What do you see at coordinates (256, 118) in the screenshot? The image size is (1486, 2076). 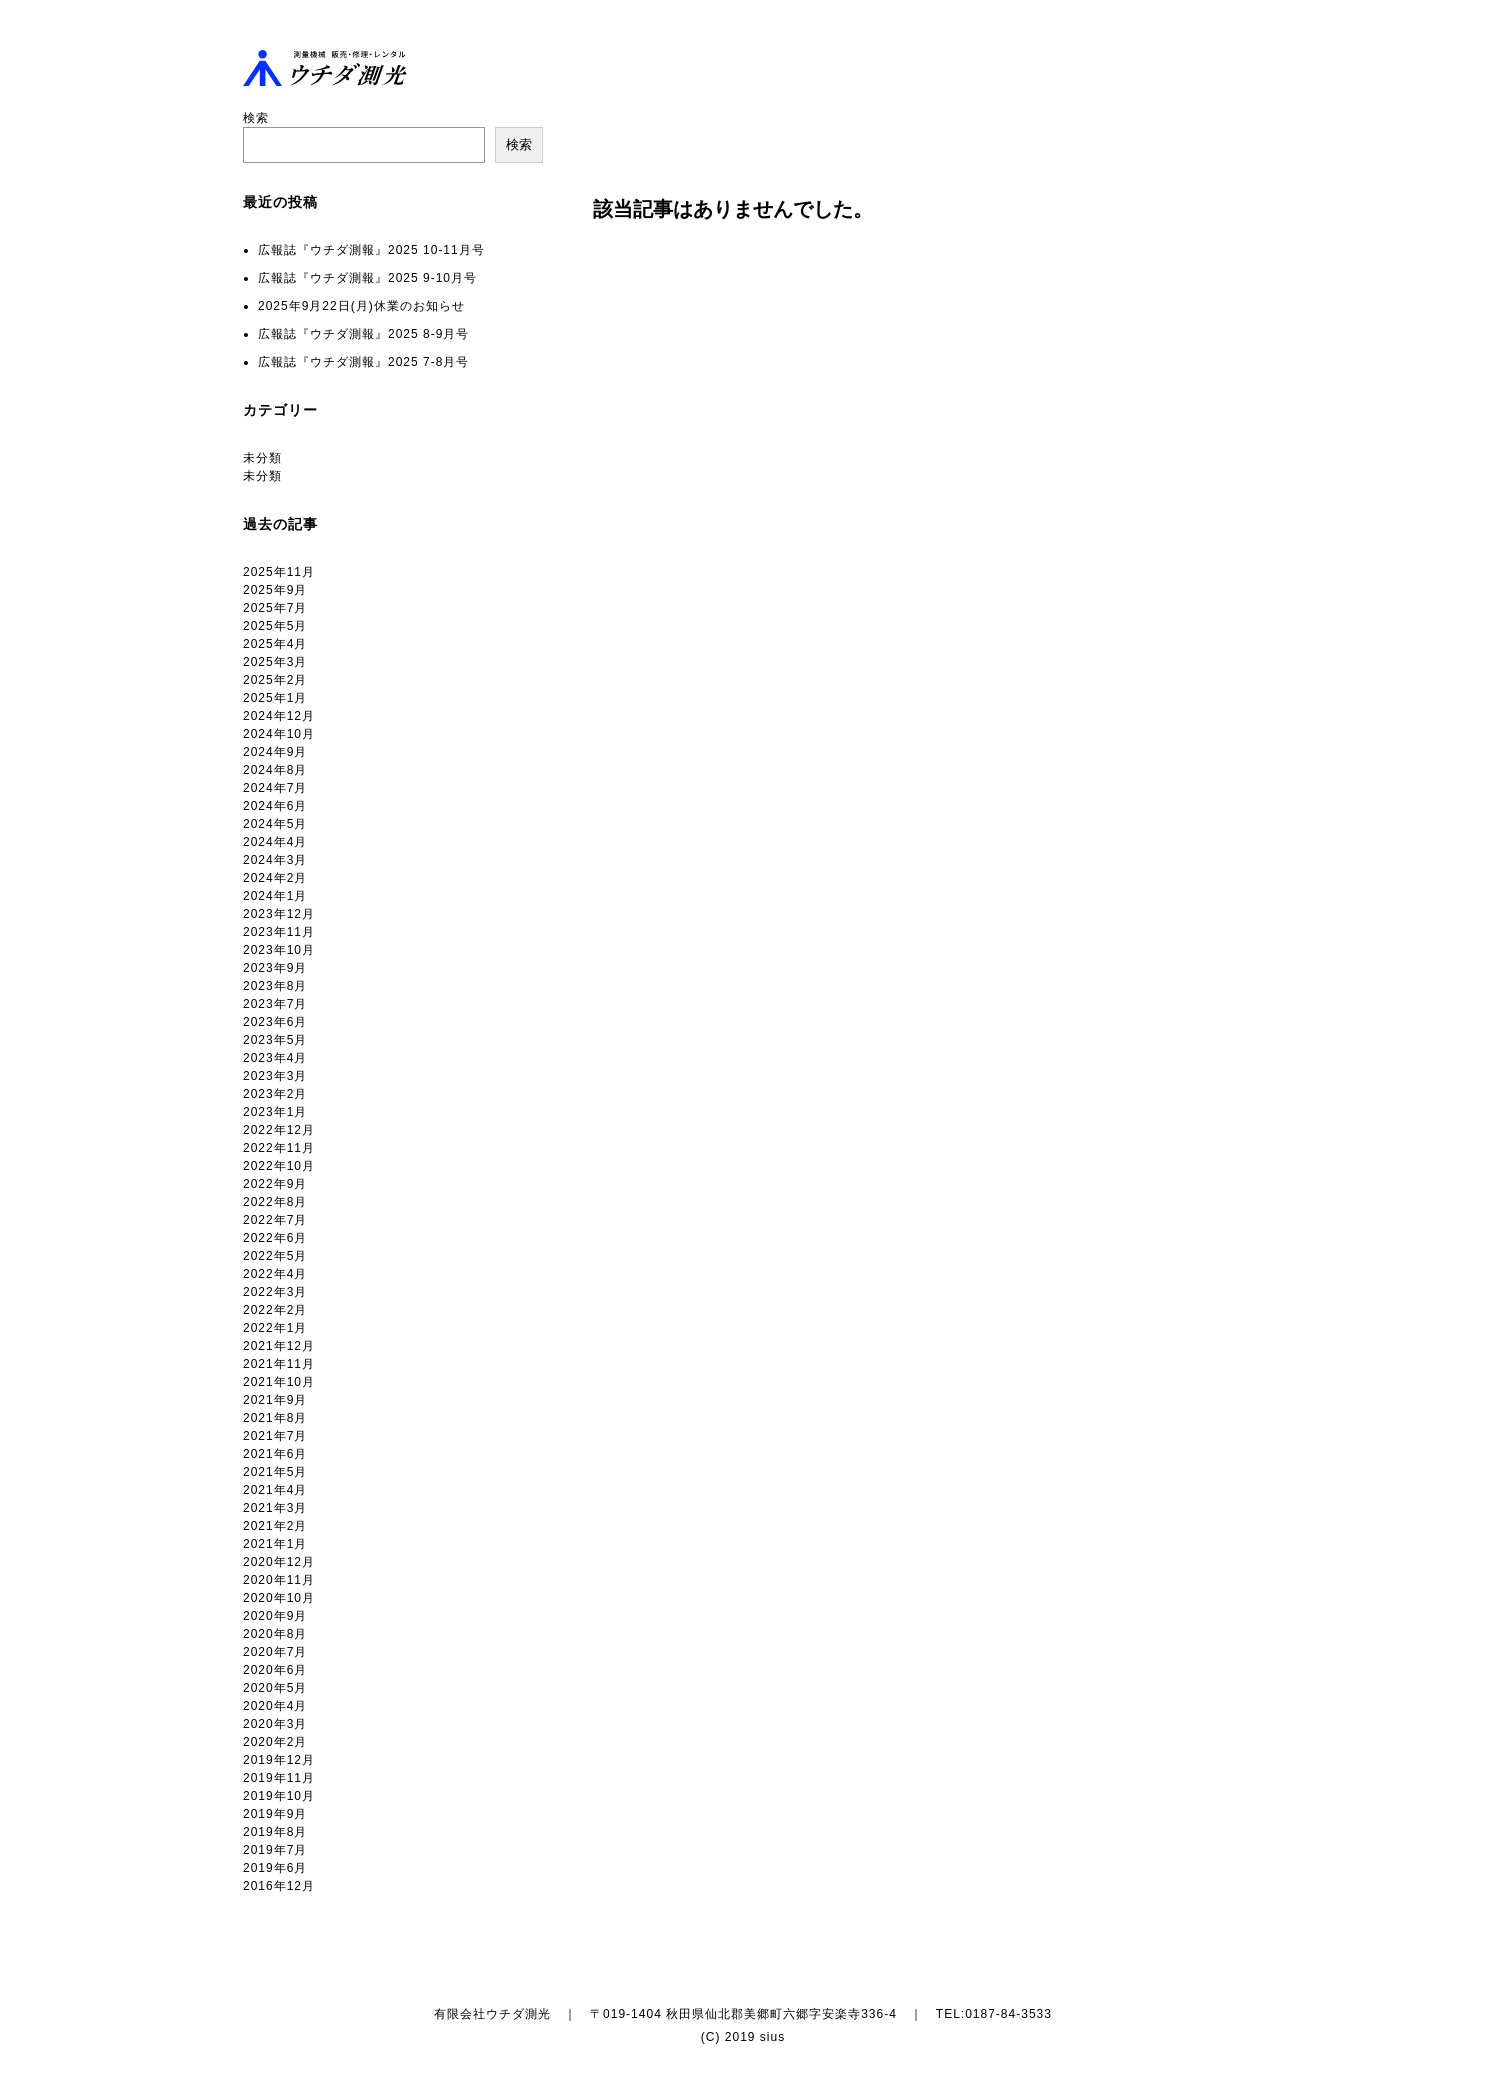 I see `検索` at bounding box center [256, 118].